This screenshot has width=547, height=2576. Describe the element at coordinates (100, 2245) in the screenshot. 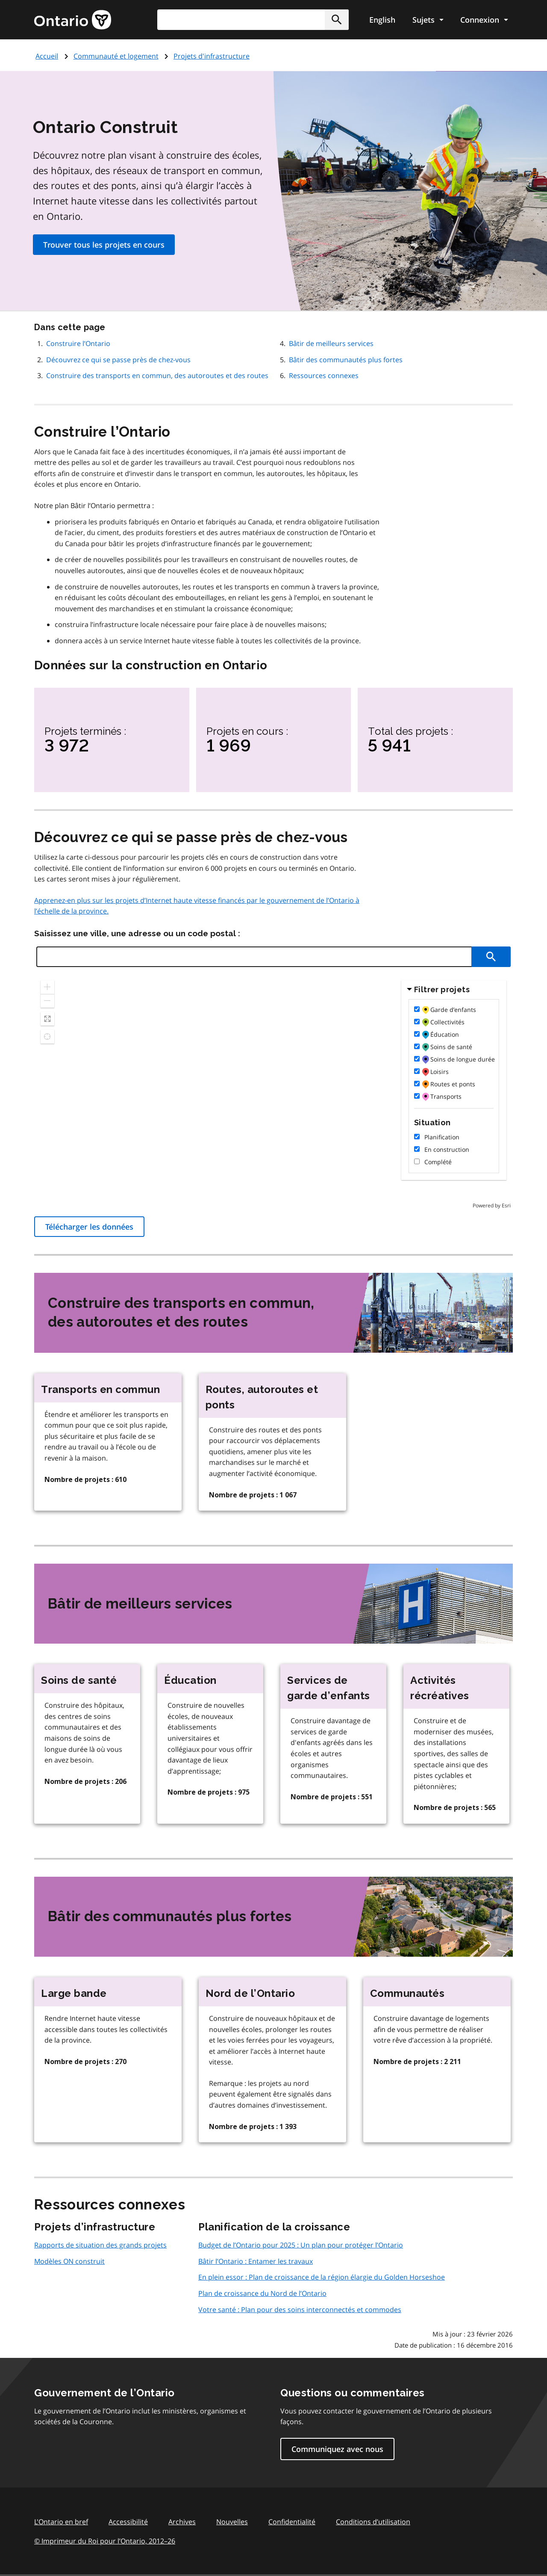

I see `Rapports de situation des grands projets` at that location.